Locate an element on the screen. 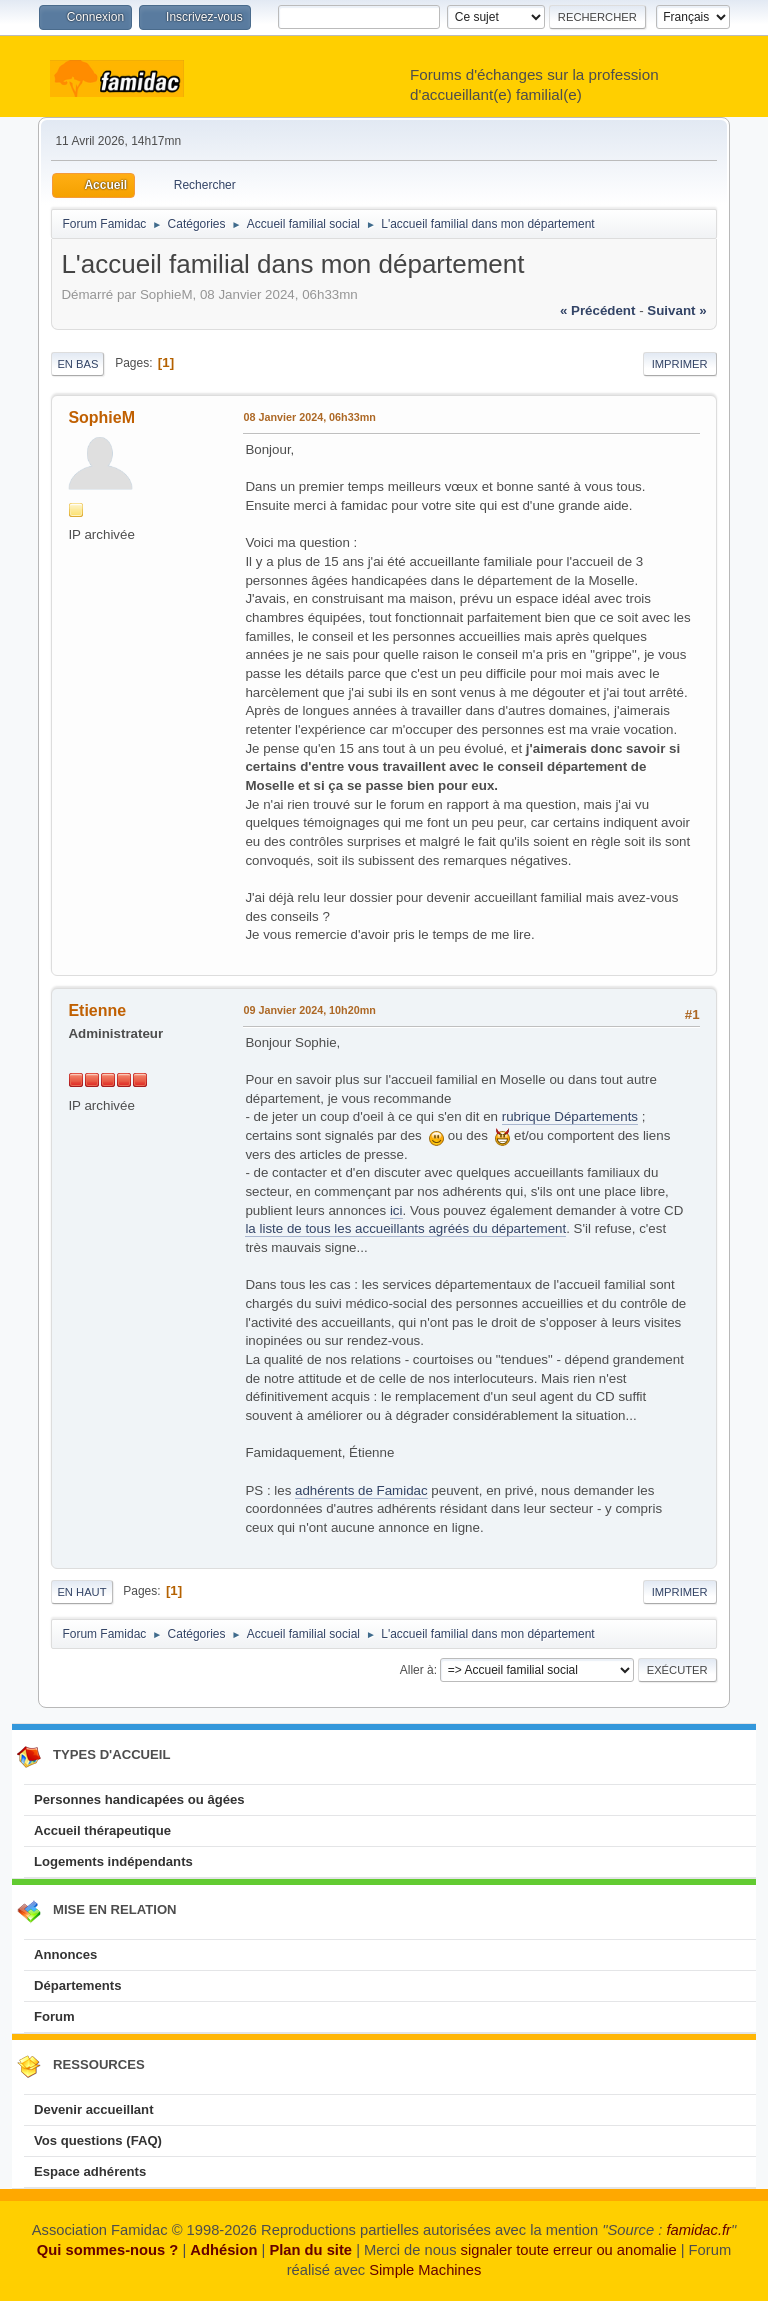 The image size is (768, 2301). Imprimer is located at coordinates (680, 364).